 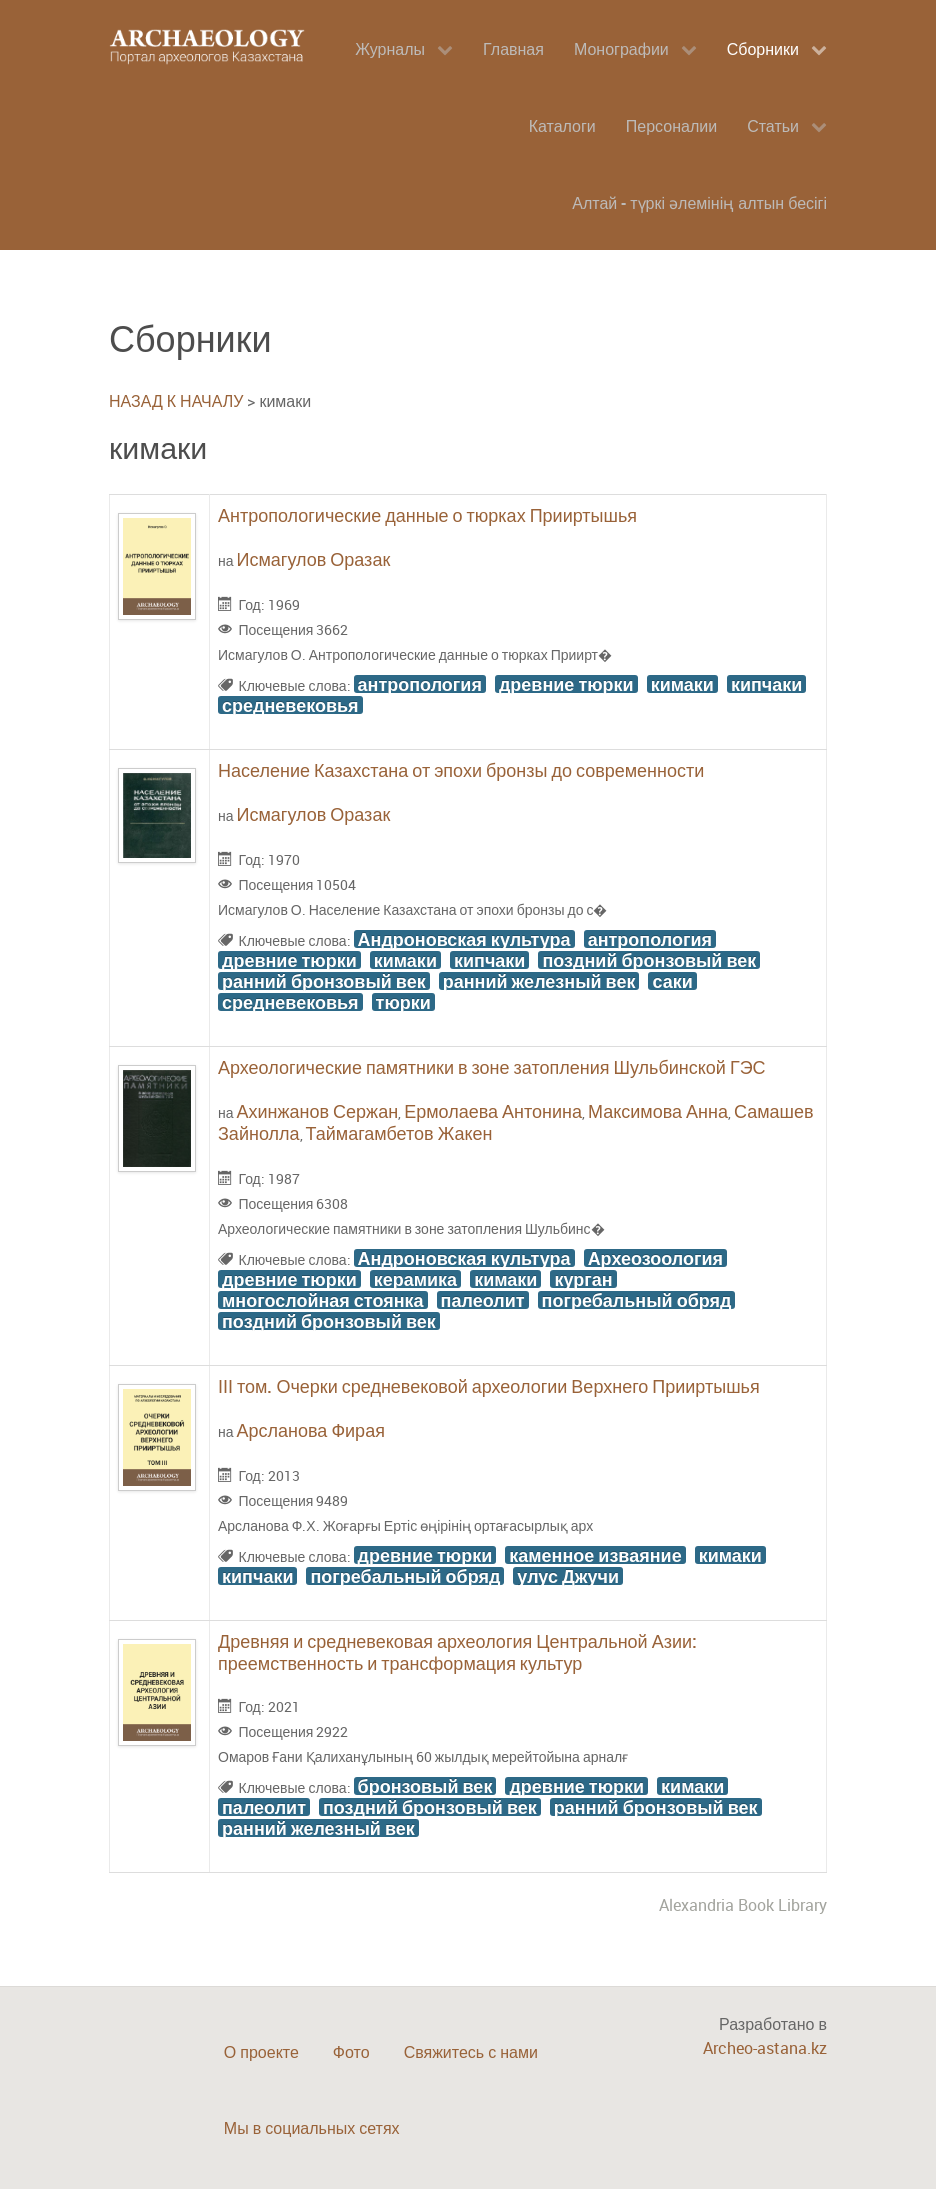 What do you see at coordinates (483, 1300) in the screenshot?
I see `палеолит` at bounding box center [483, 1300].